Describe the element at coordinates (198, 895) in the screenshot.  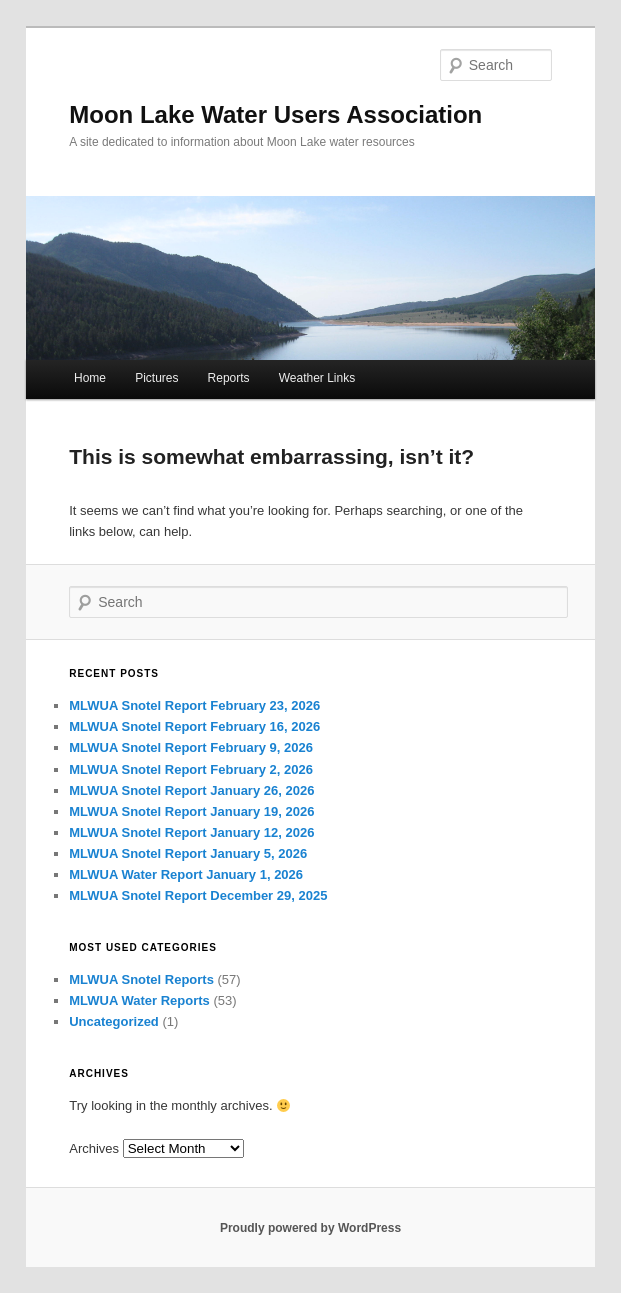
I see `MLWUA Snotel Report December 29, 2025` at that location.